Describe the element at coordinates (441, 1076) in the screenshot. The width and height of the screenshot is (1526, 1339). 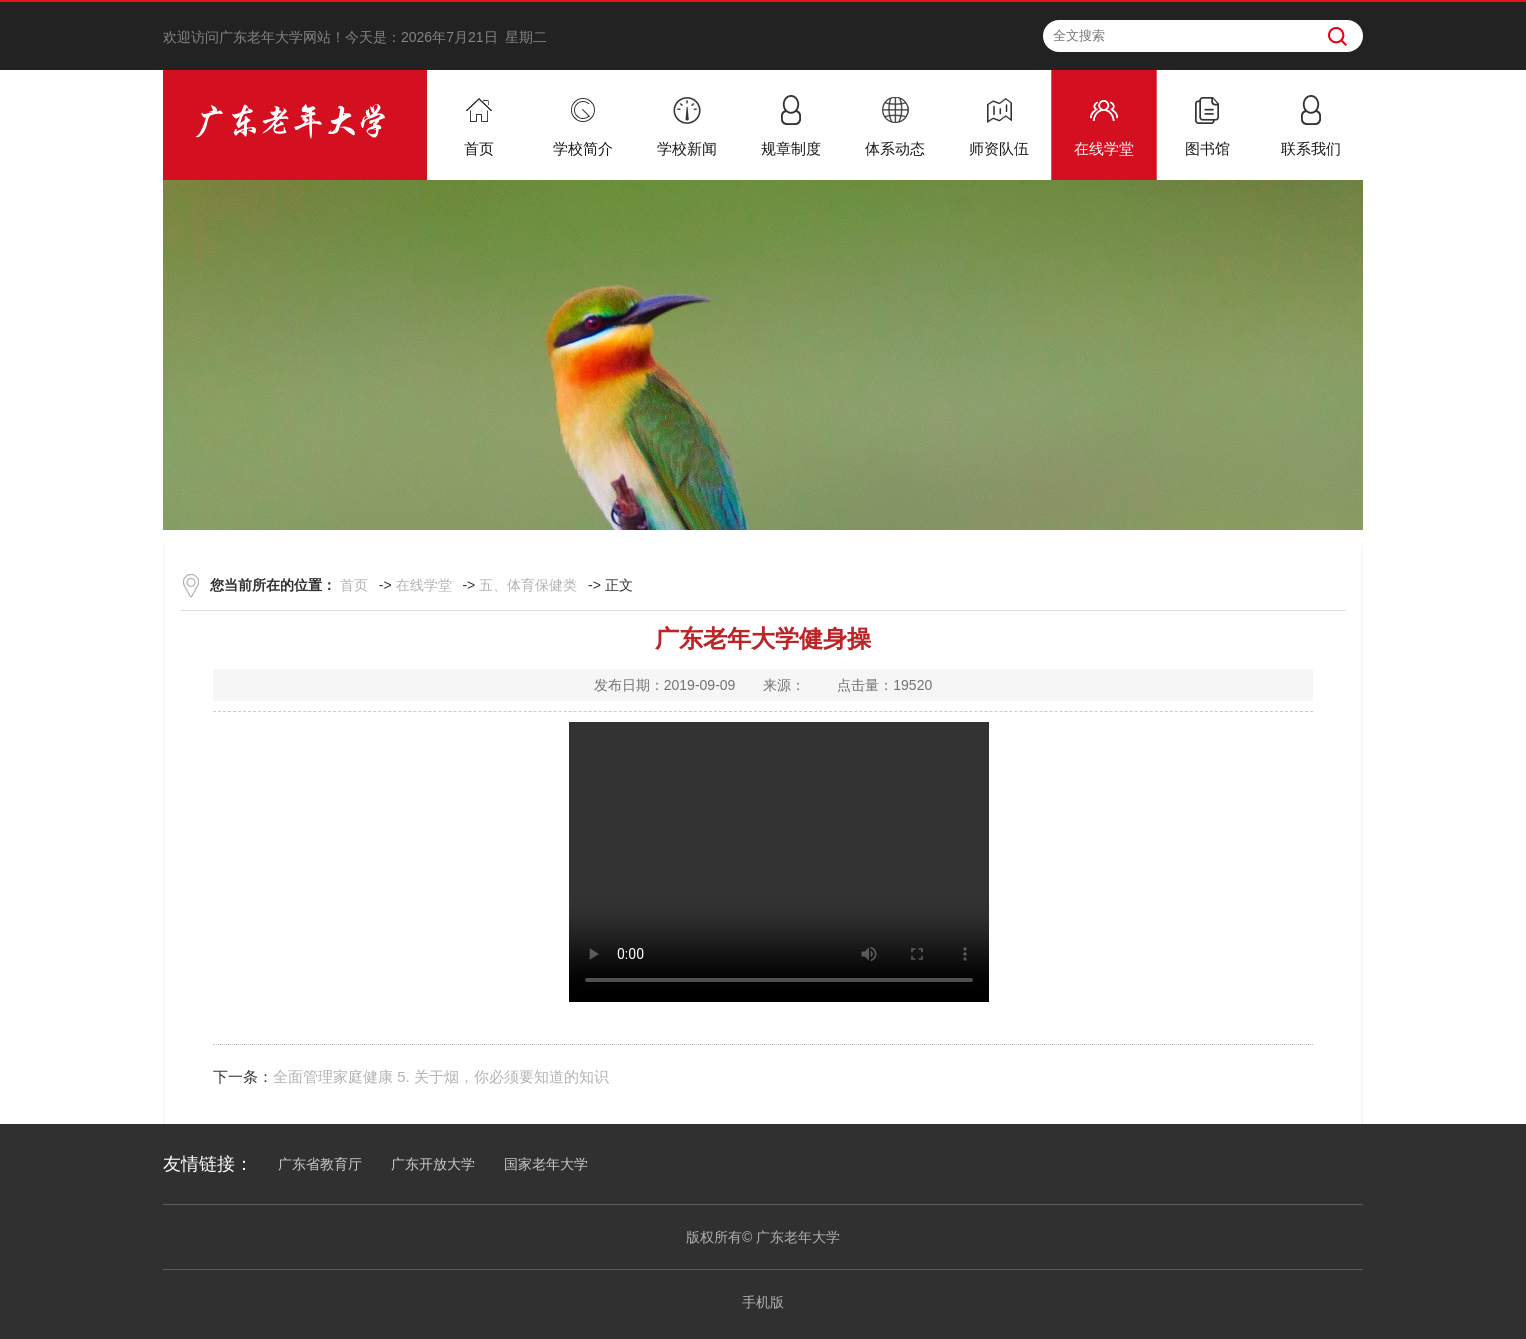
I see `全面管理家庭健康 5. 关于烟，你必须要知道的知识` at that location.